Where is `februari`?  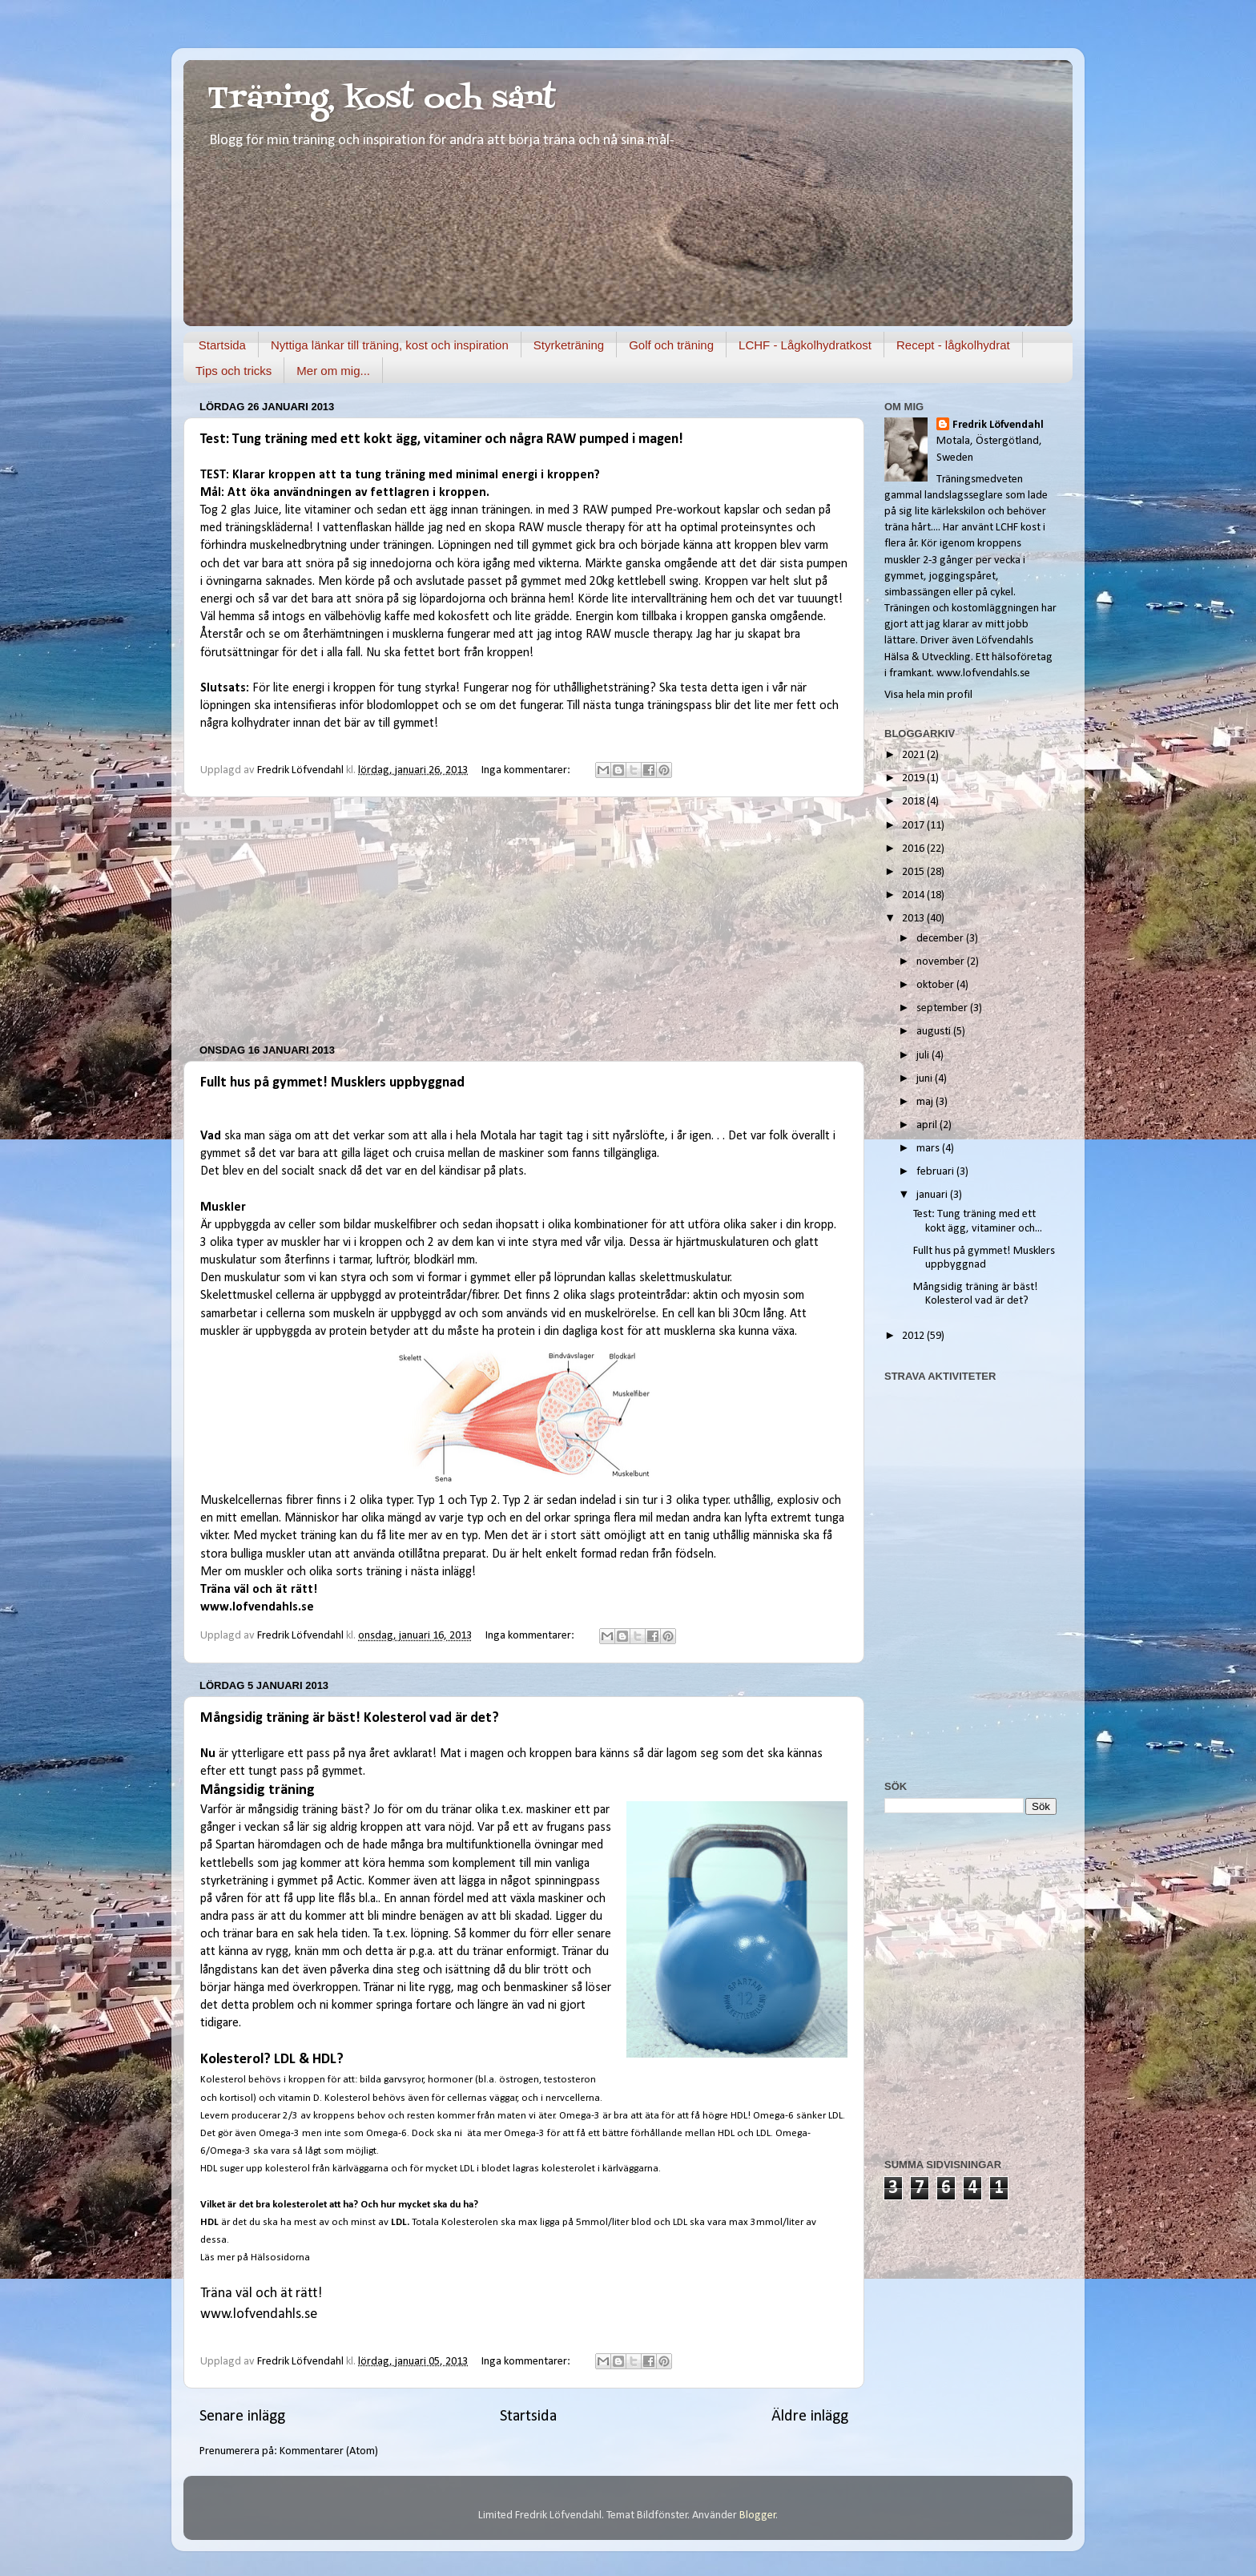
februari is located at coordinates (936, 1172).